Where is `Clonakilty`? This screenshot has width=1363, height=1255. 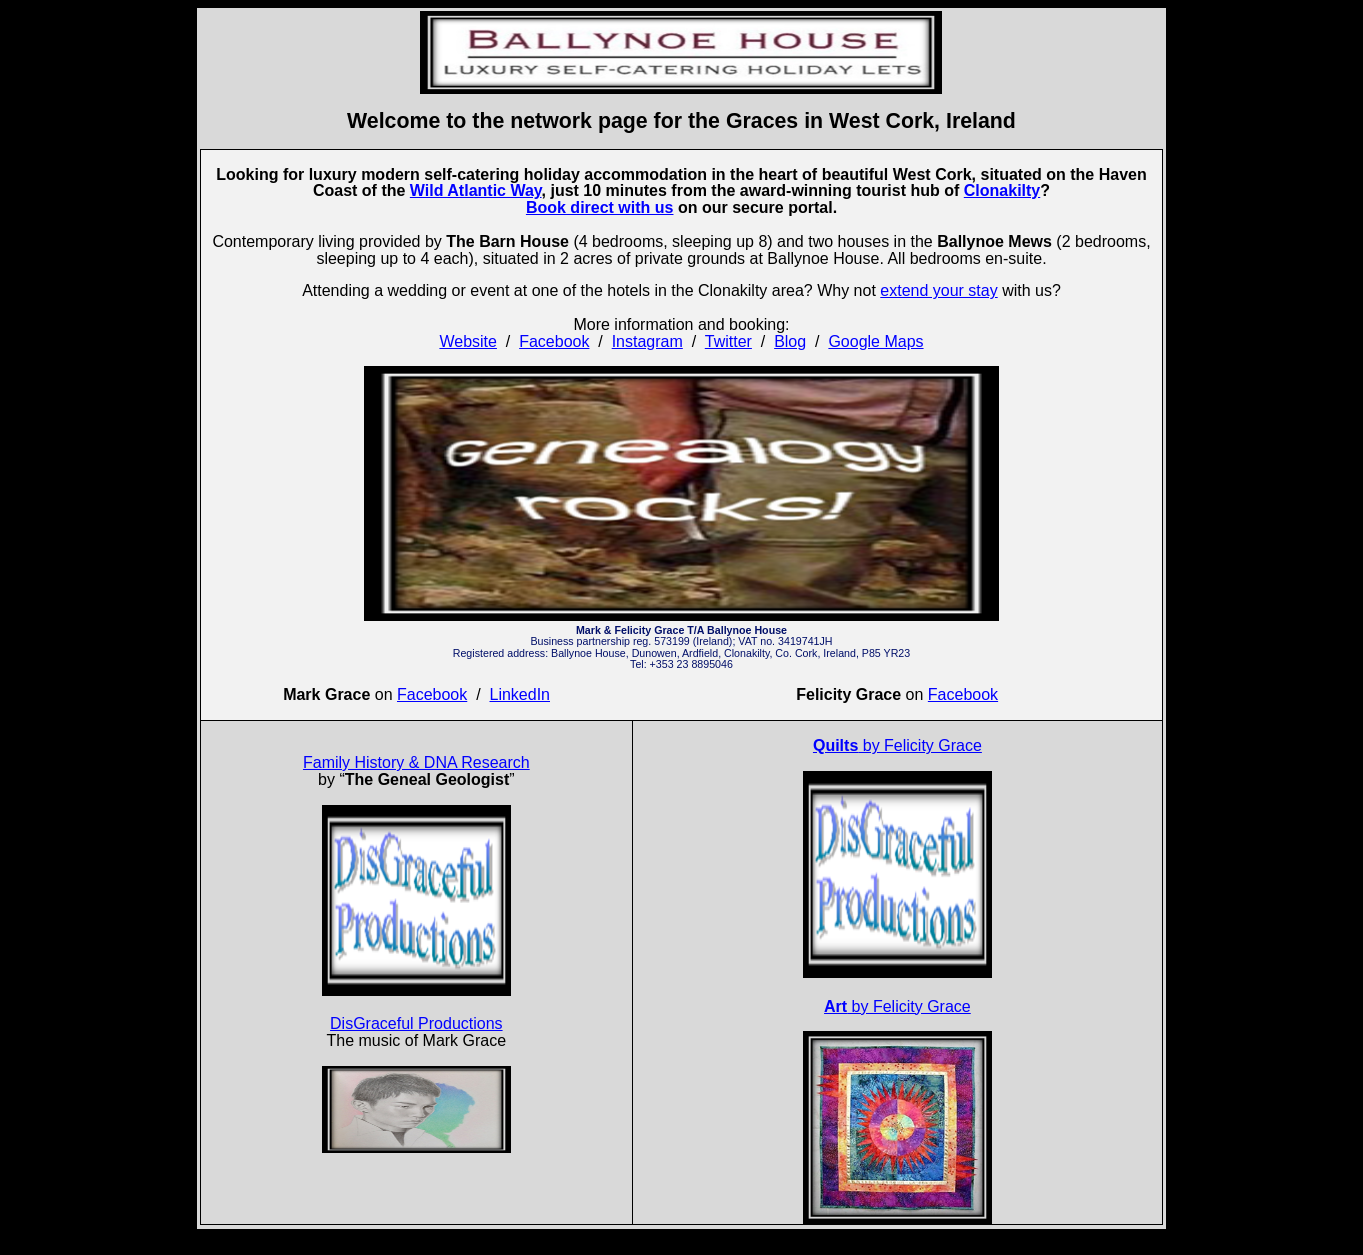 Clonakilty is located at coordinates (1002, 190).